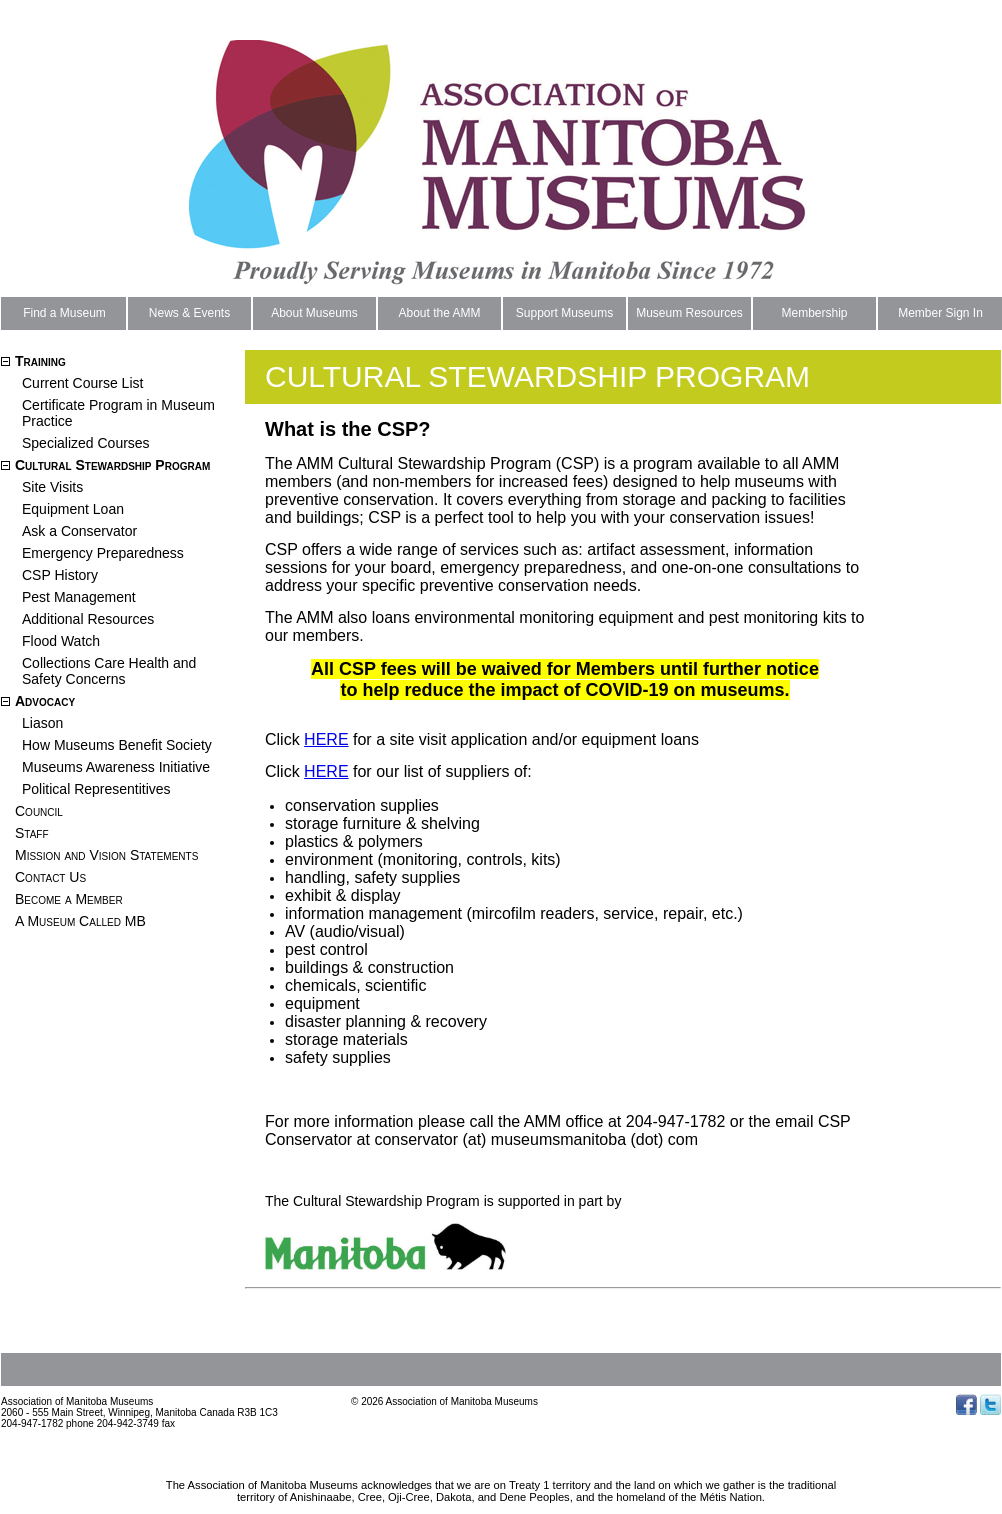 The height and width of the screenshot is (1514, 1002). I want to click on Museums Awareness Initiative, so click(116, 767).